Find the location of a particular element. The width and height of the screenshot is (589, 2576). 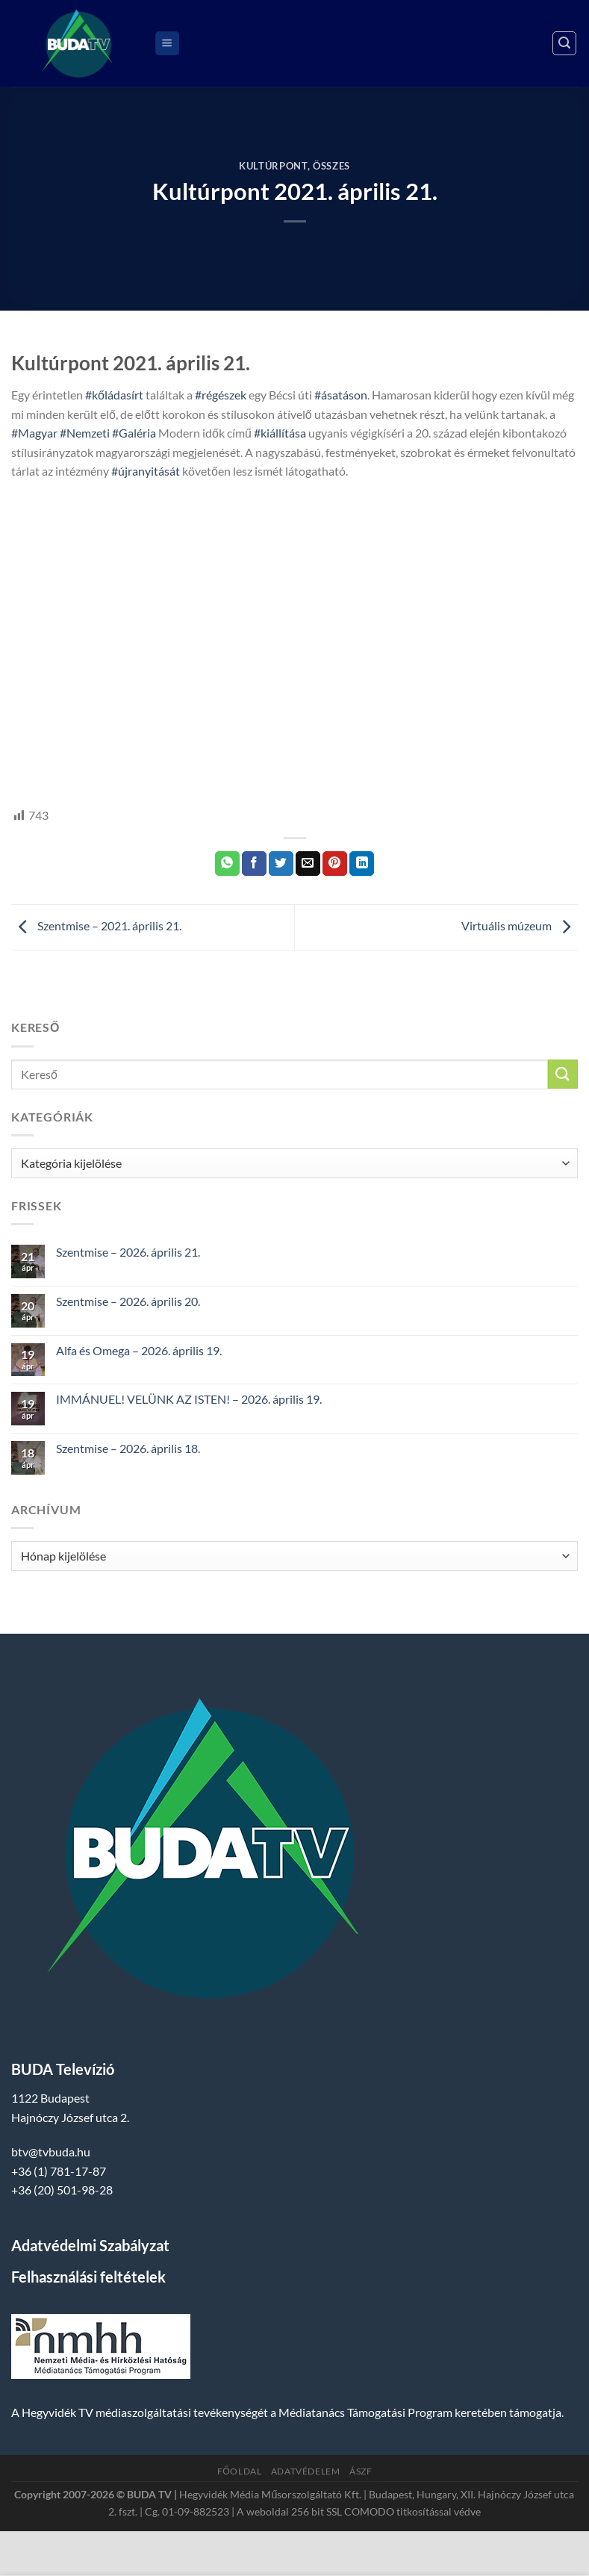

[Search] is located at coordinates (564, 43).